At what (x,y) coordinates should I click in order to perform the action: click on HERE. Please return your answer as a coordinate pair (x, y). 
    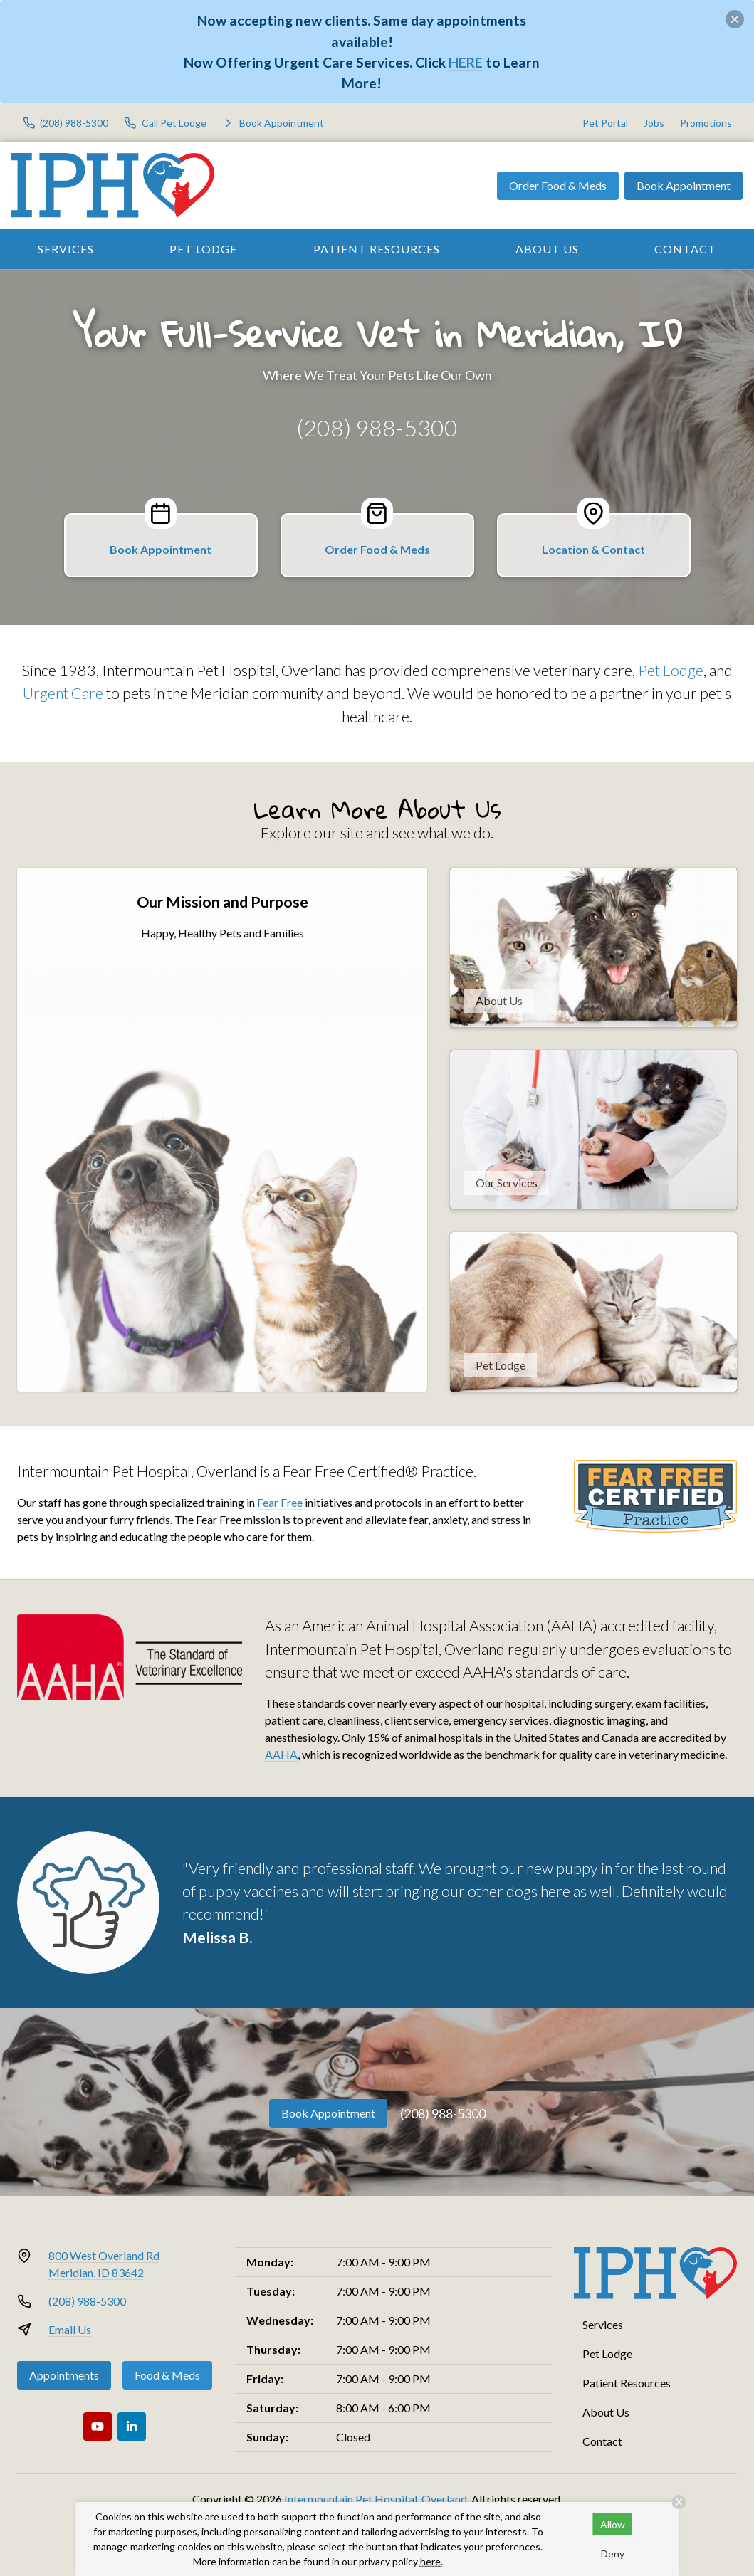
    Looking at the image, I should click on (466, 62).